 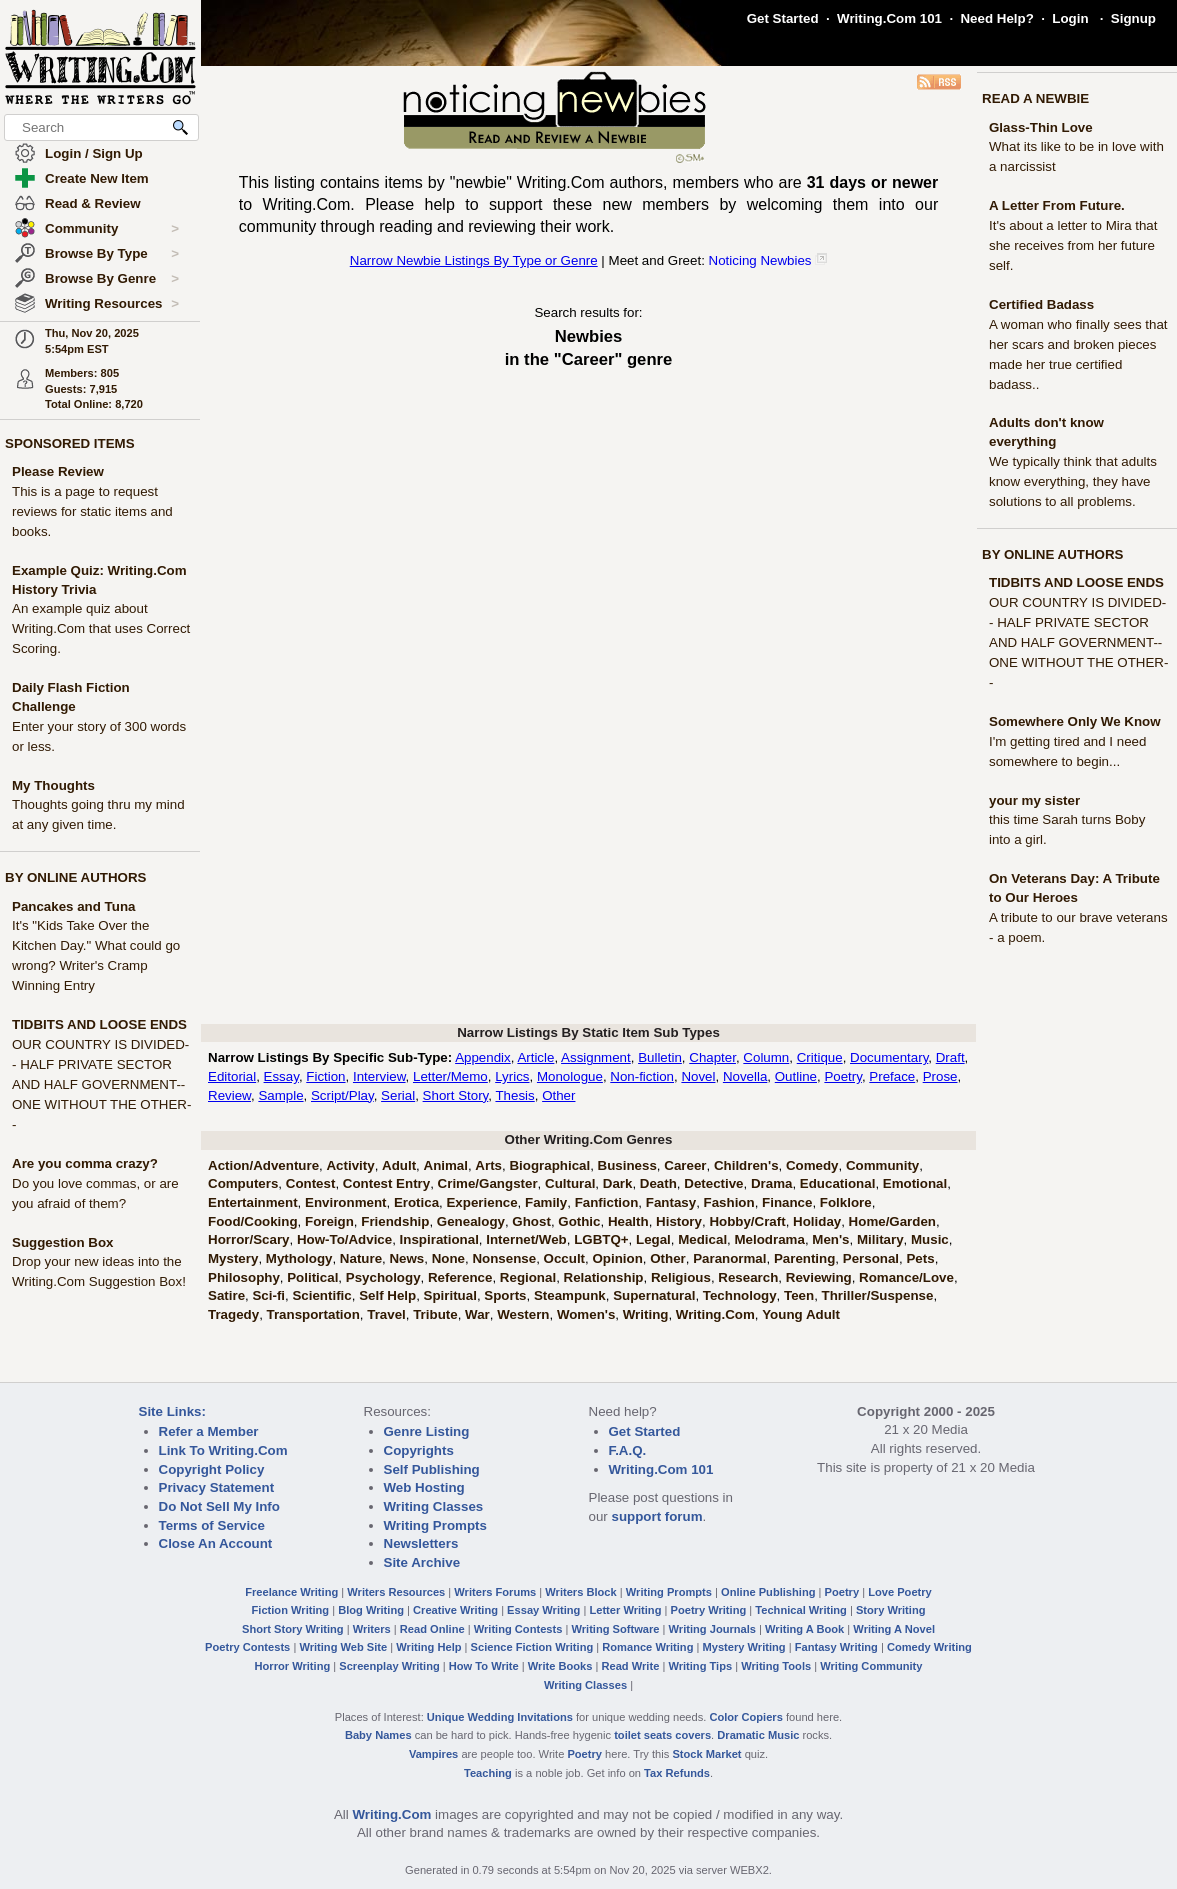 What do you see at coordinates (787, 1202) in the screenshot?
I see `Finance` at bounding box center [787, 1202].